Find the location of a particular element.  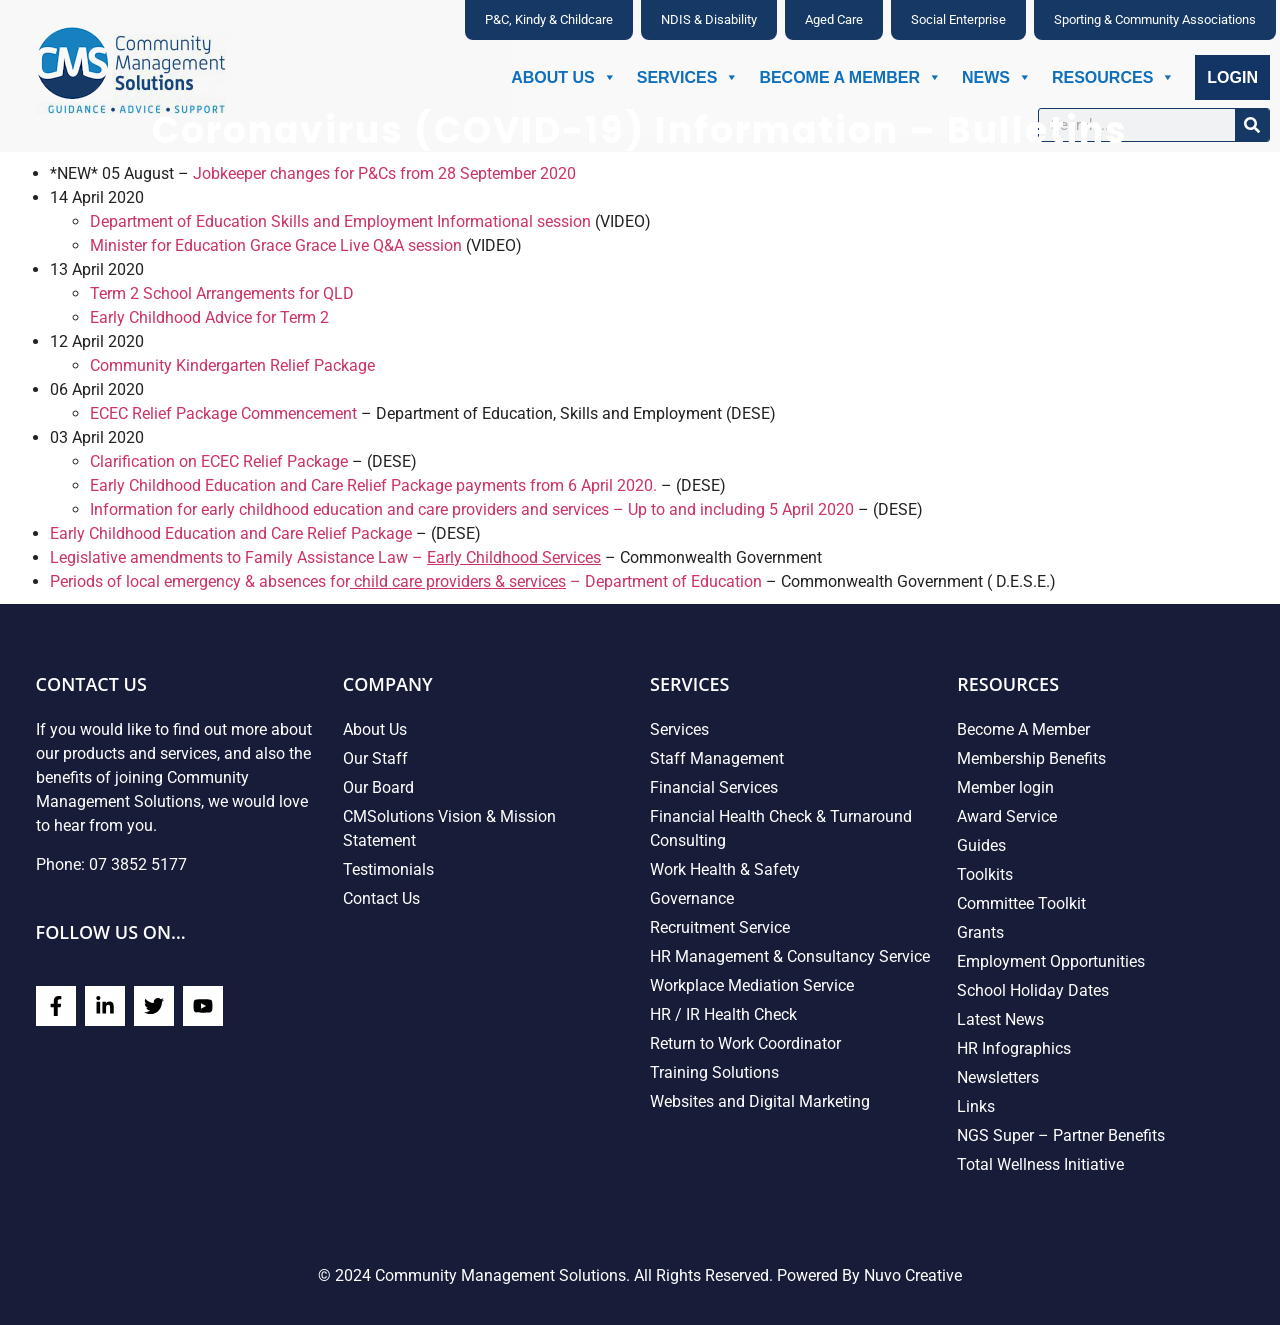

Membership Benefits is located at coordinates (1031, 758).